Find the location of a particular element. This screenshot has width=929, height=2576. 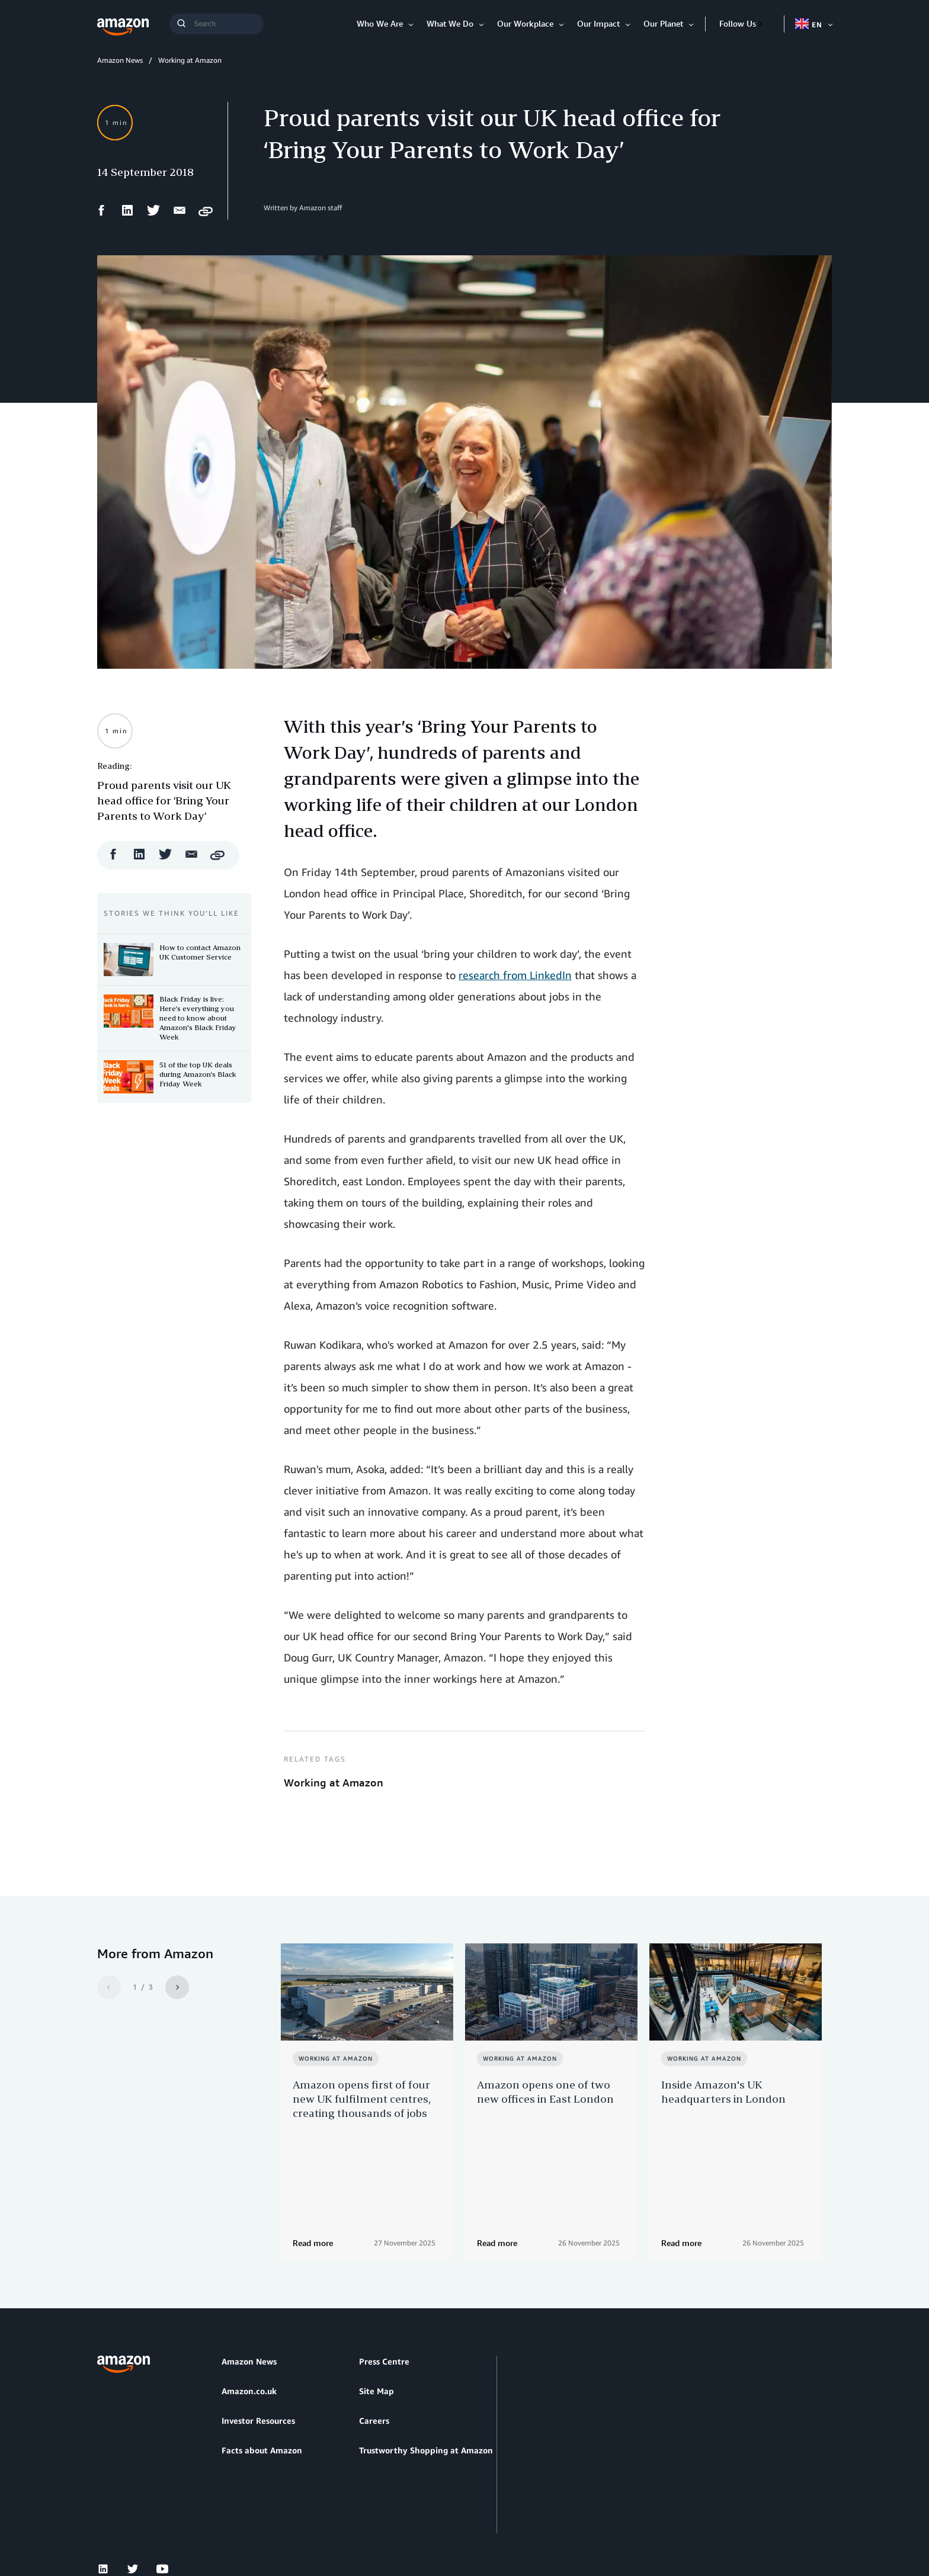

Who We Are is located at coordinates (380, 23).